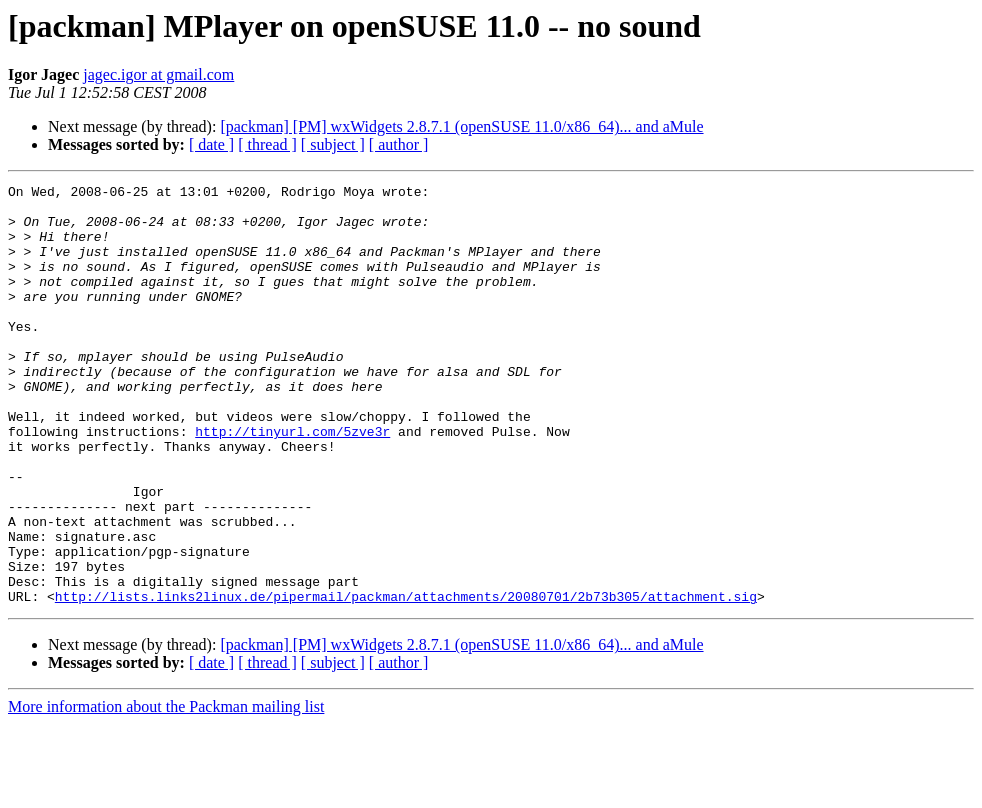  What do you see at coordinates (292, 482) in the screenshot?
I see `http://tinyurl.com/5zve3r` at bounding box center [292, 482].